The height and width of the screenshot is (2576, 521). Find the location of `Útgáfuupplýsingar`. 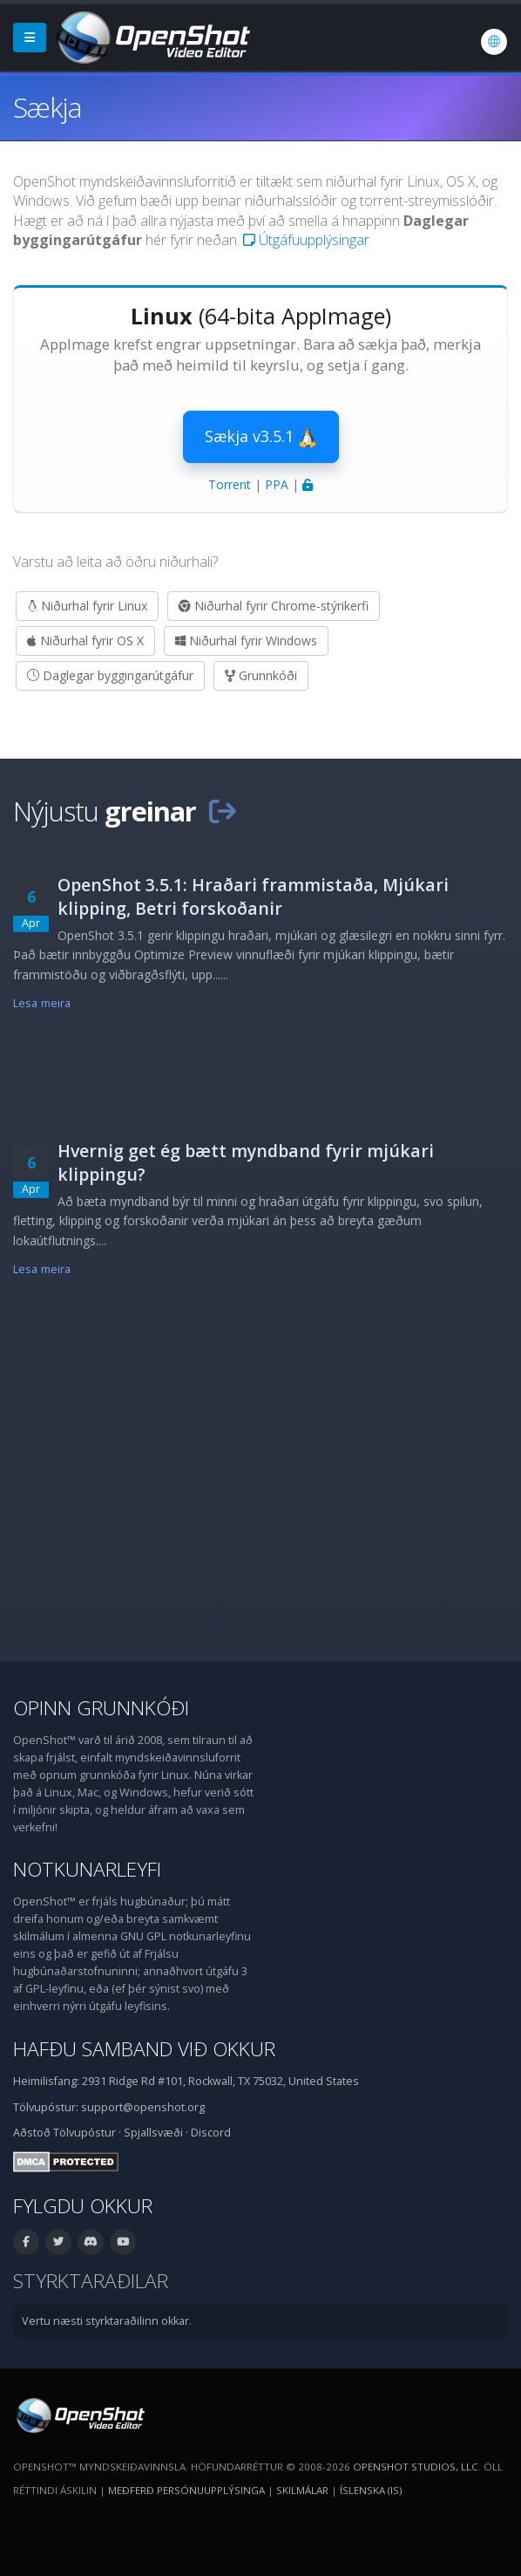

Útgáfuupplýsingar is located at coordinates (306, 239).